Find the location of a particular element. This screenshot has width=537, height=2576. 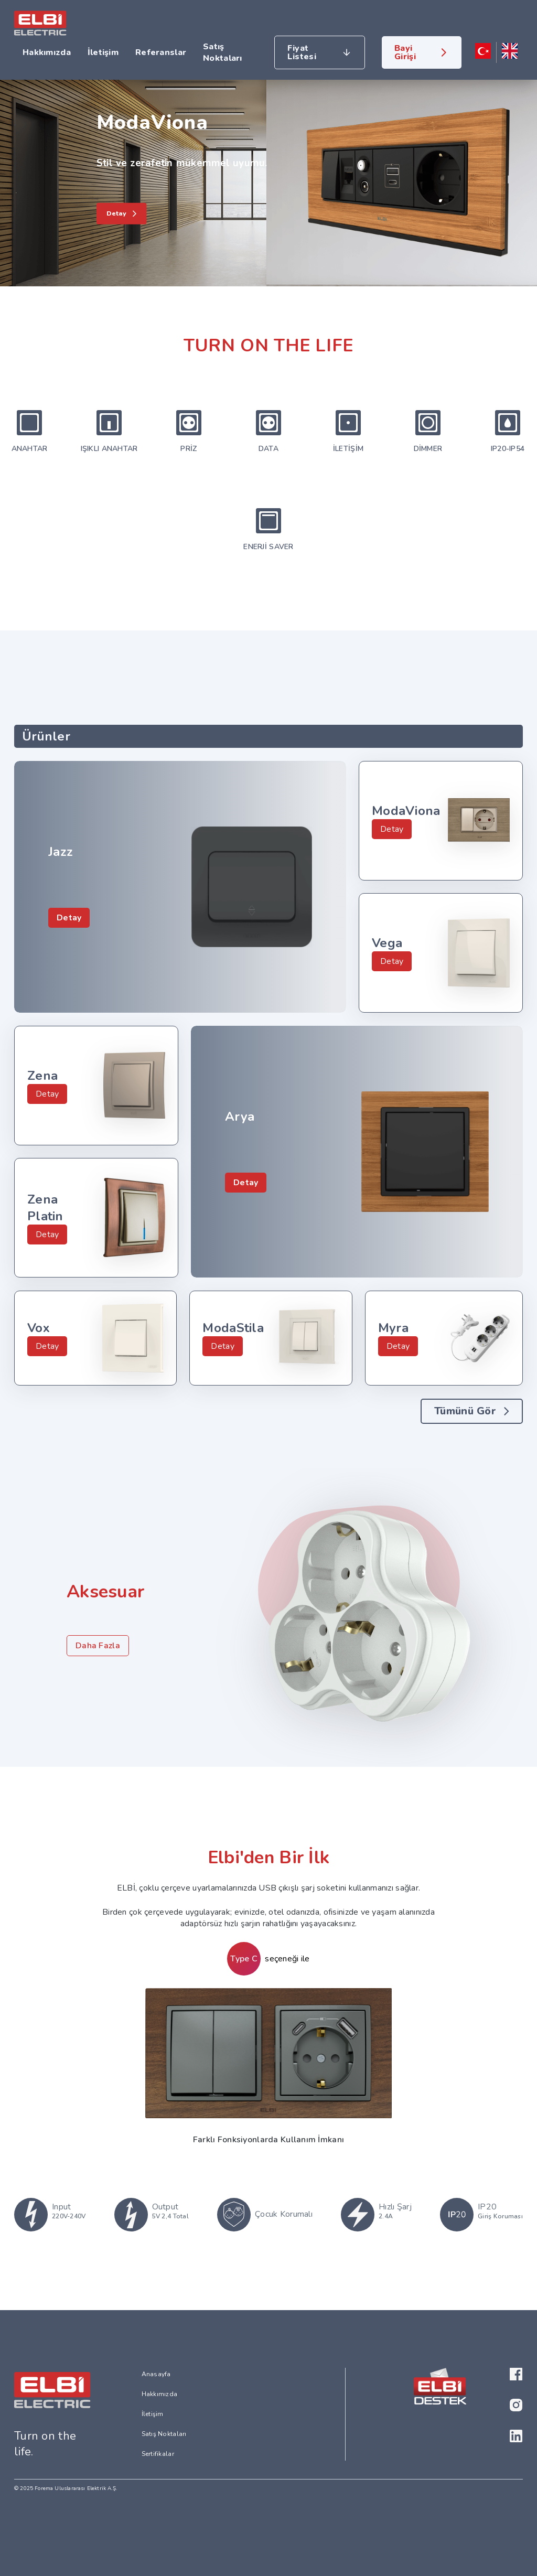

Daha Fazla is located at coordinates (98, 1645).